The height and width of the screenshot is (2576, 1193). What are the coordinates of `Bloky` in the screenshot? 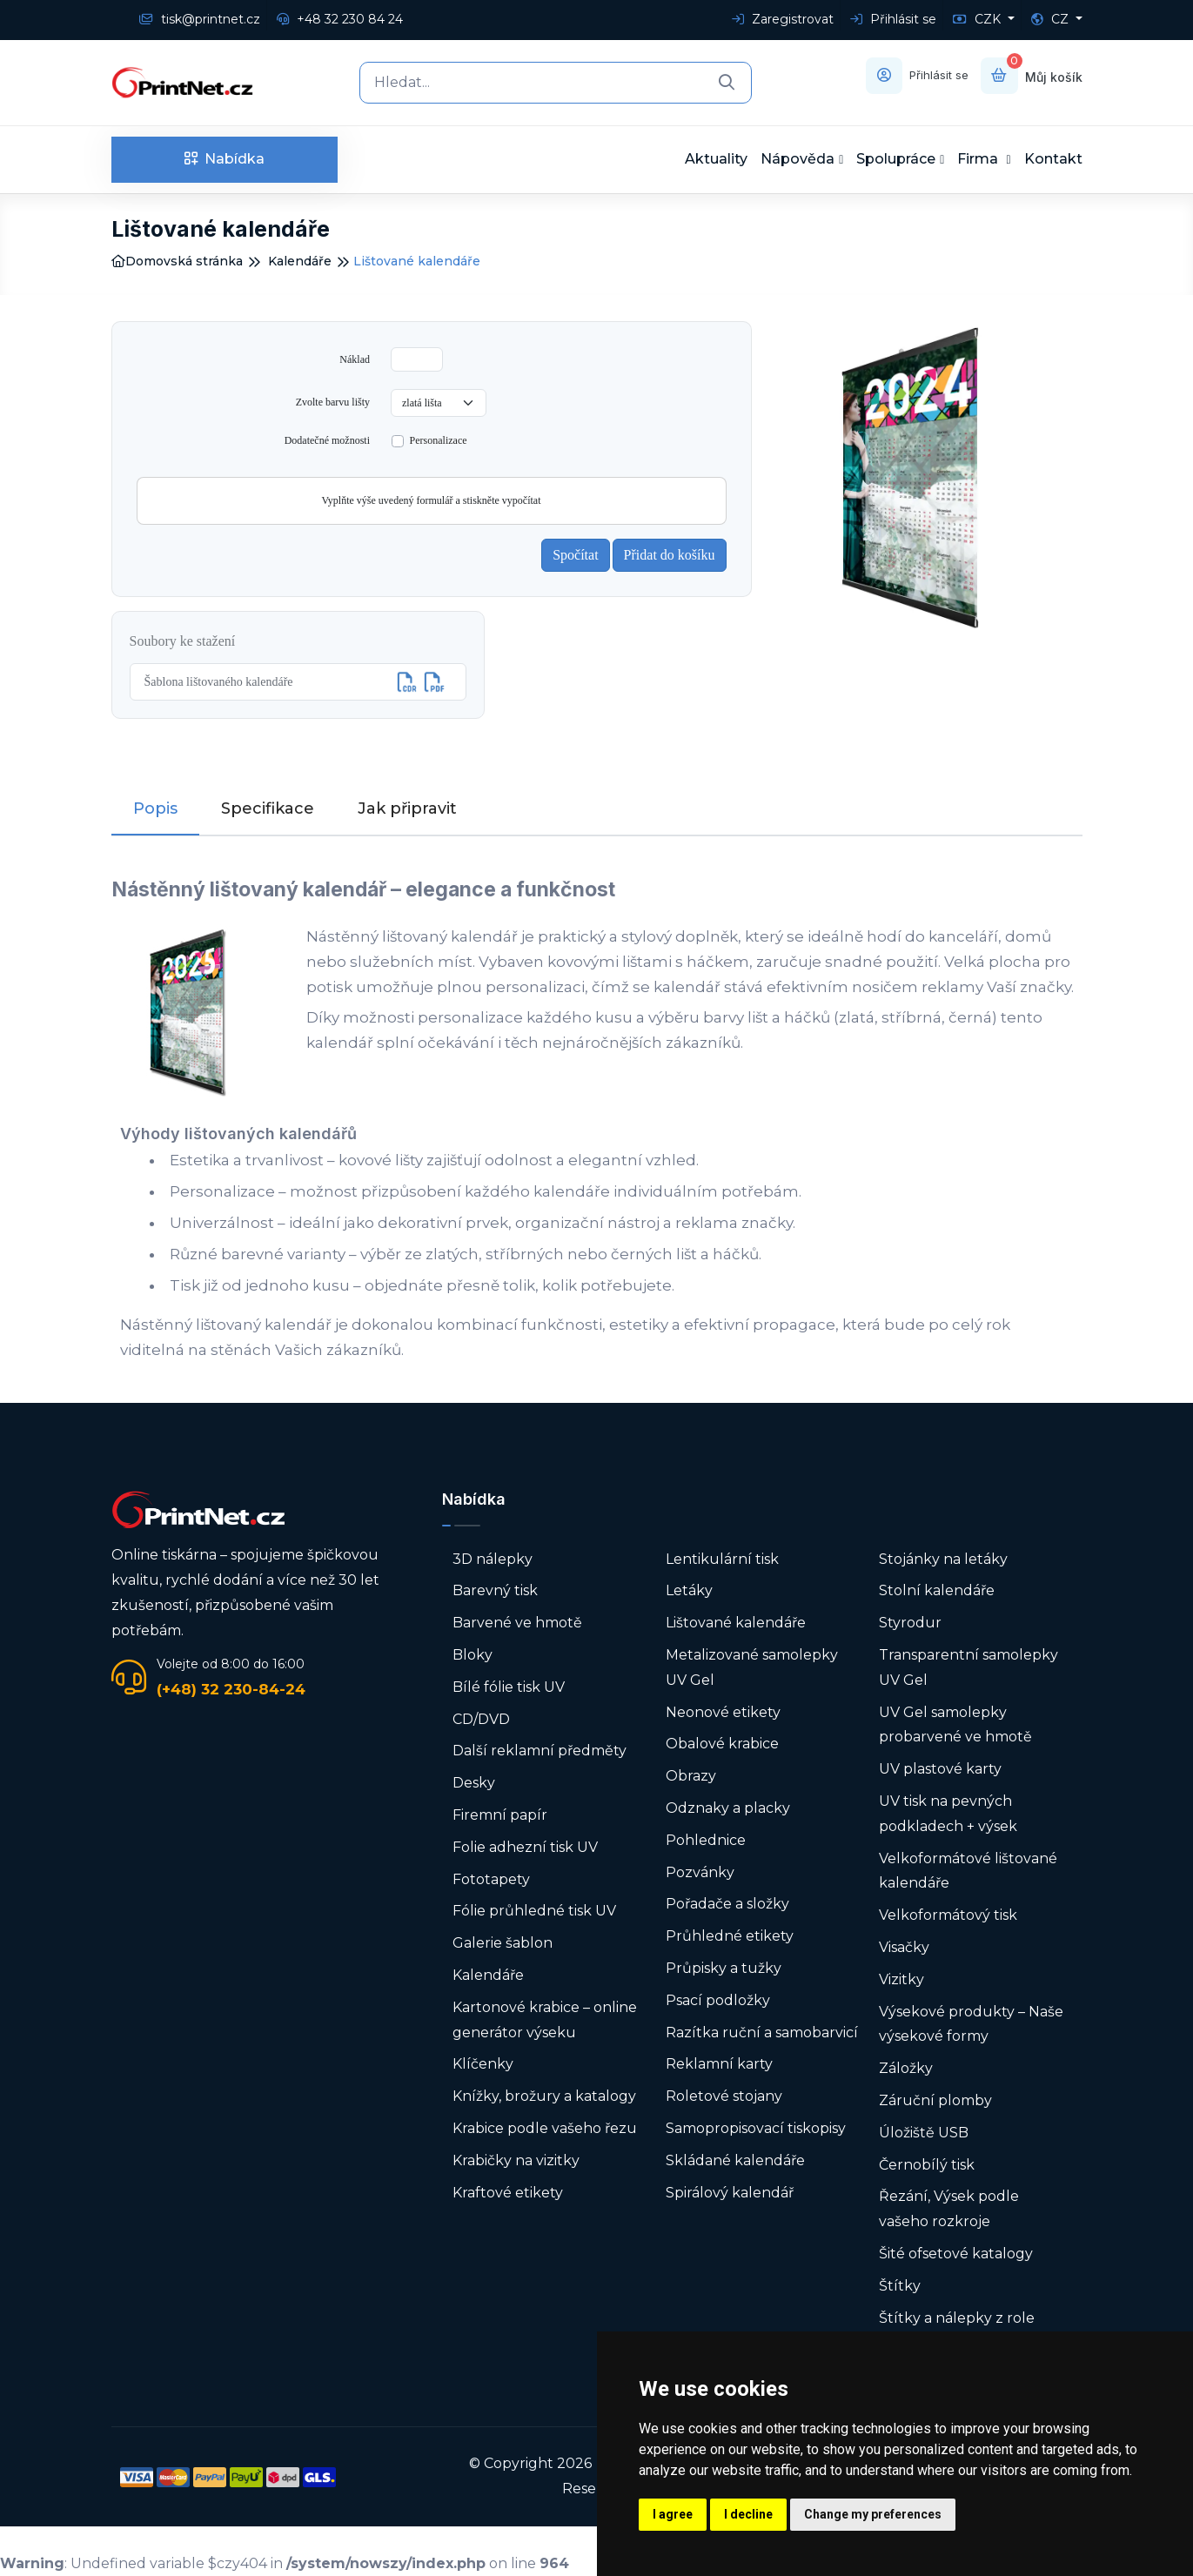 It's located at (472, 1655).